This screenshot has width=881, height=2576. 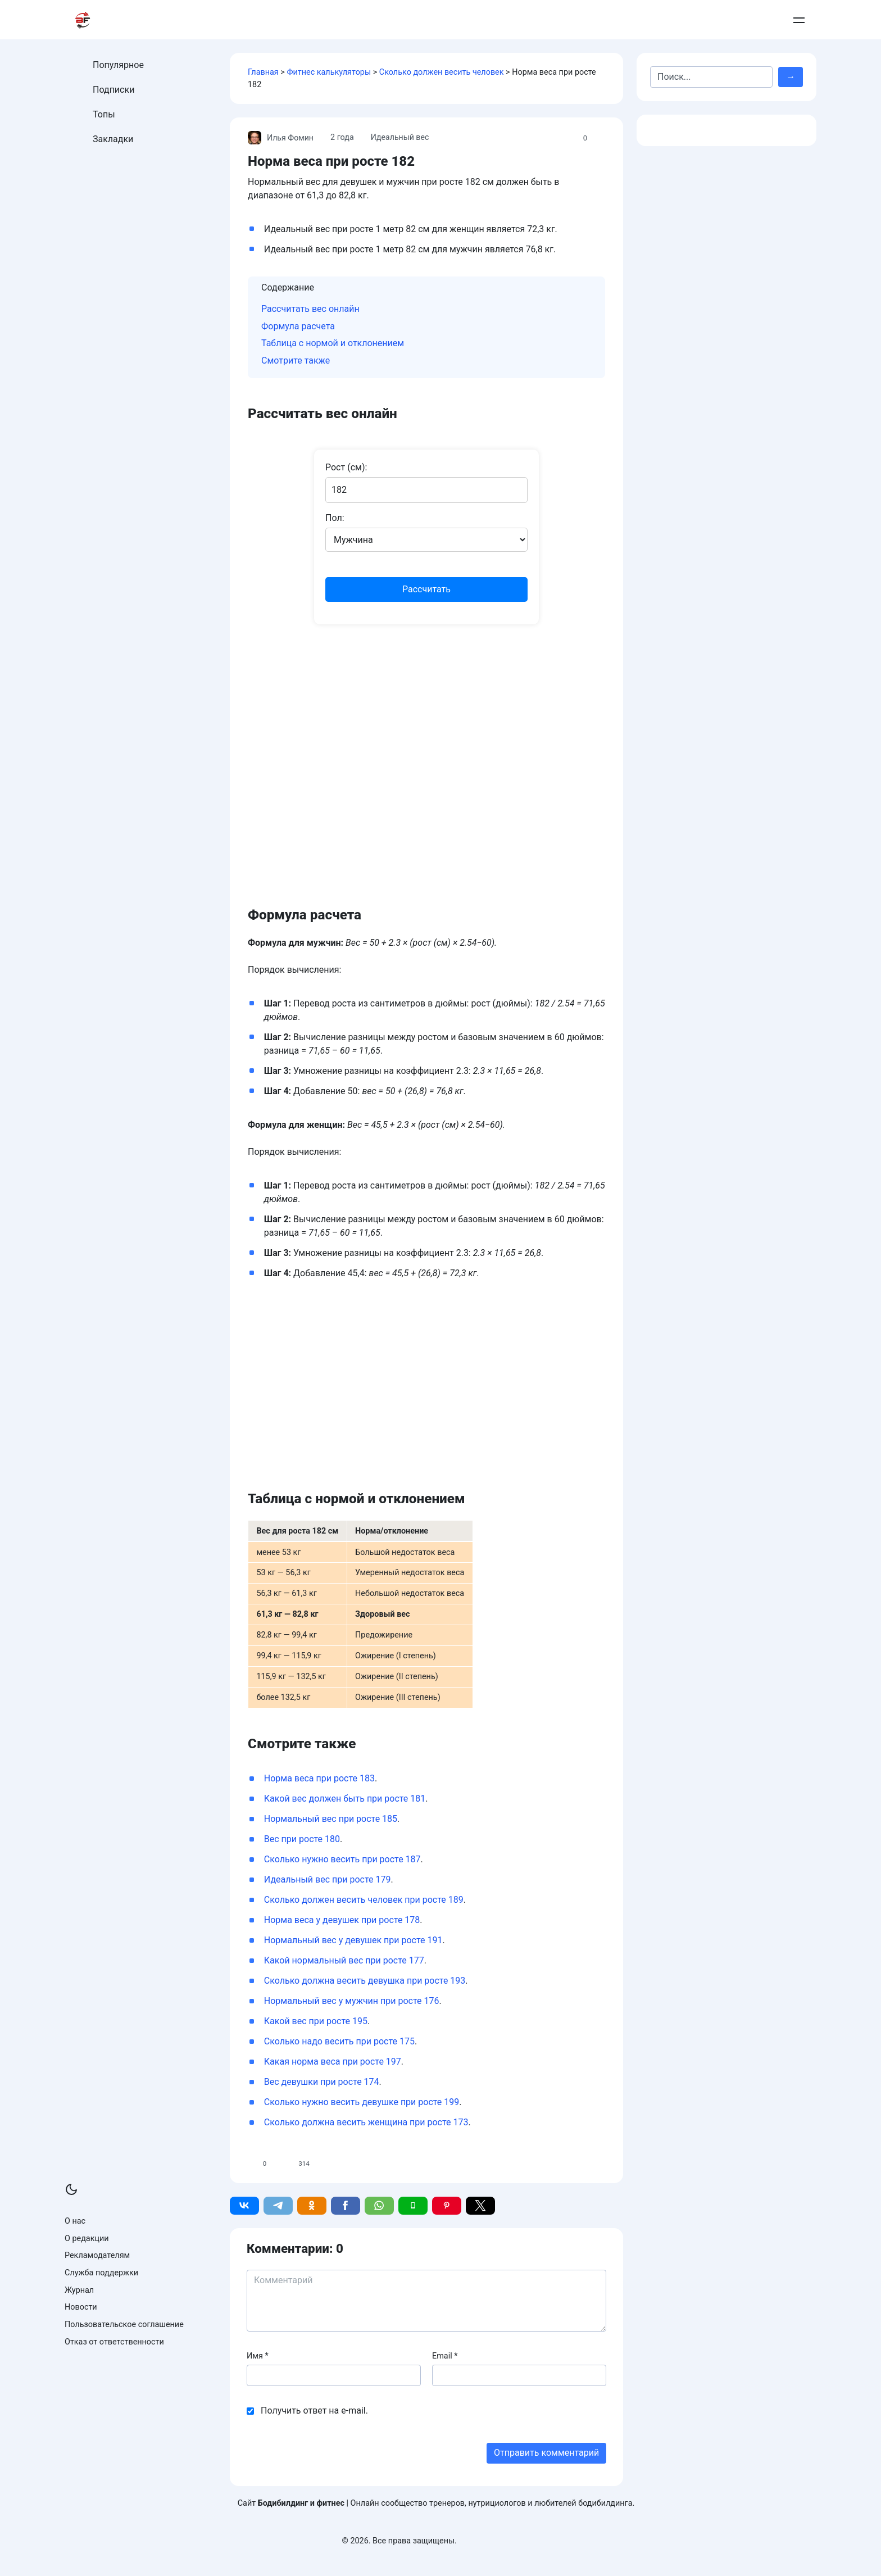 I want to click on Идеальный вес при росте 179, so click(x=327, y=1879).